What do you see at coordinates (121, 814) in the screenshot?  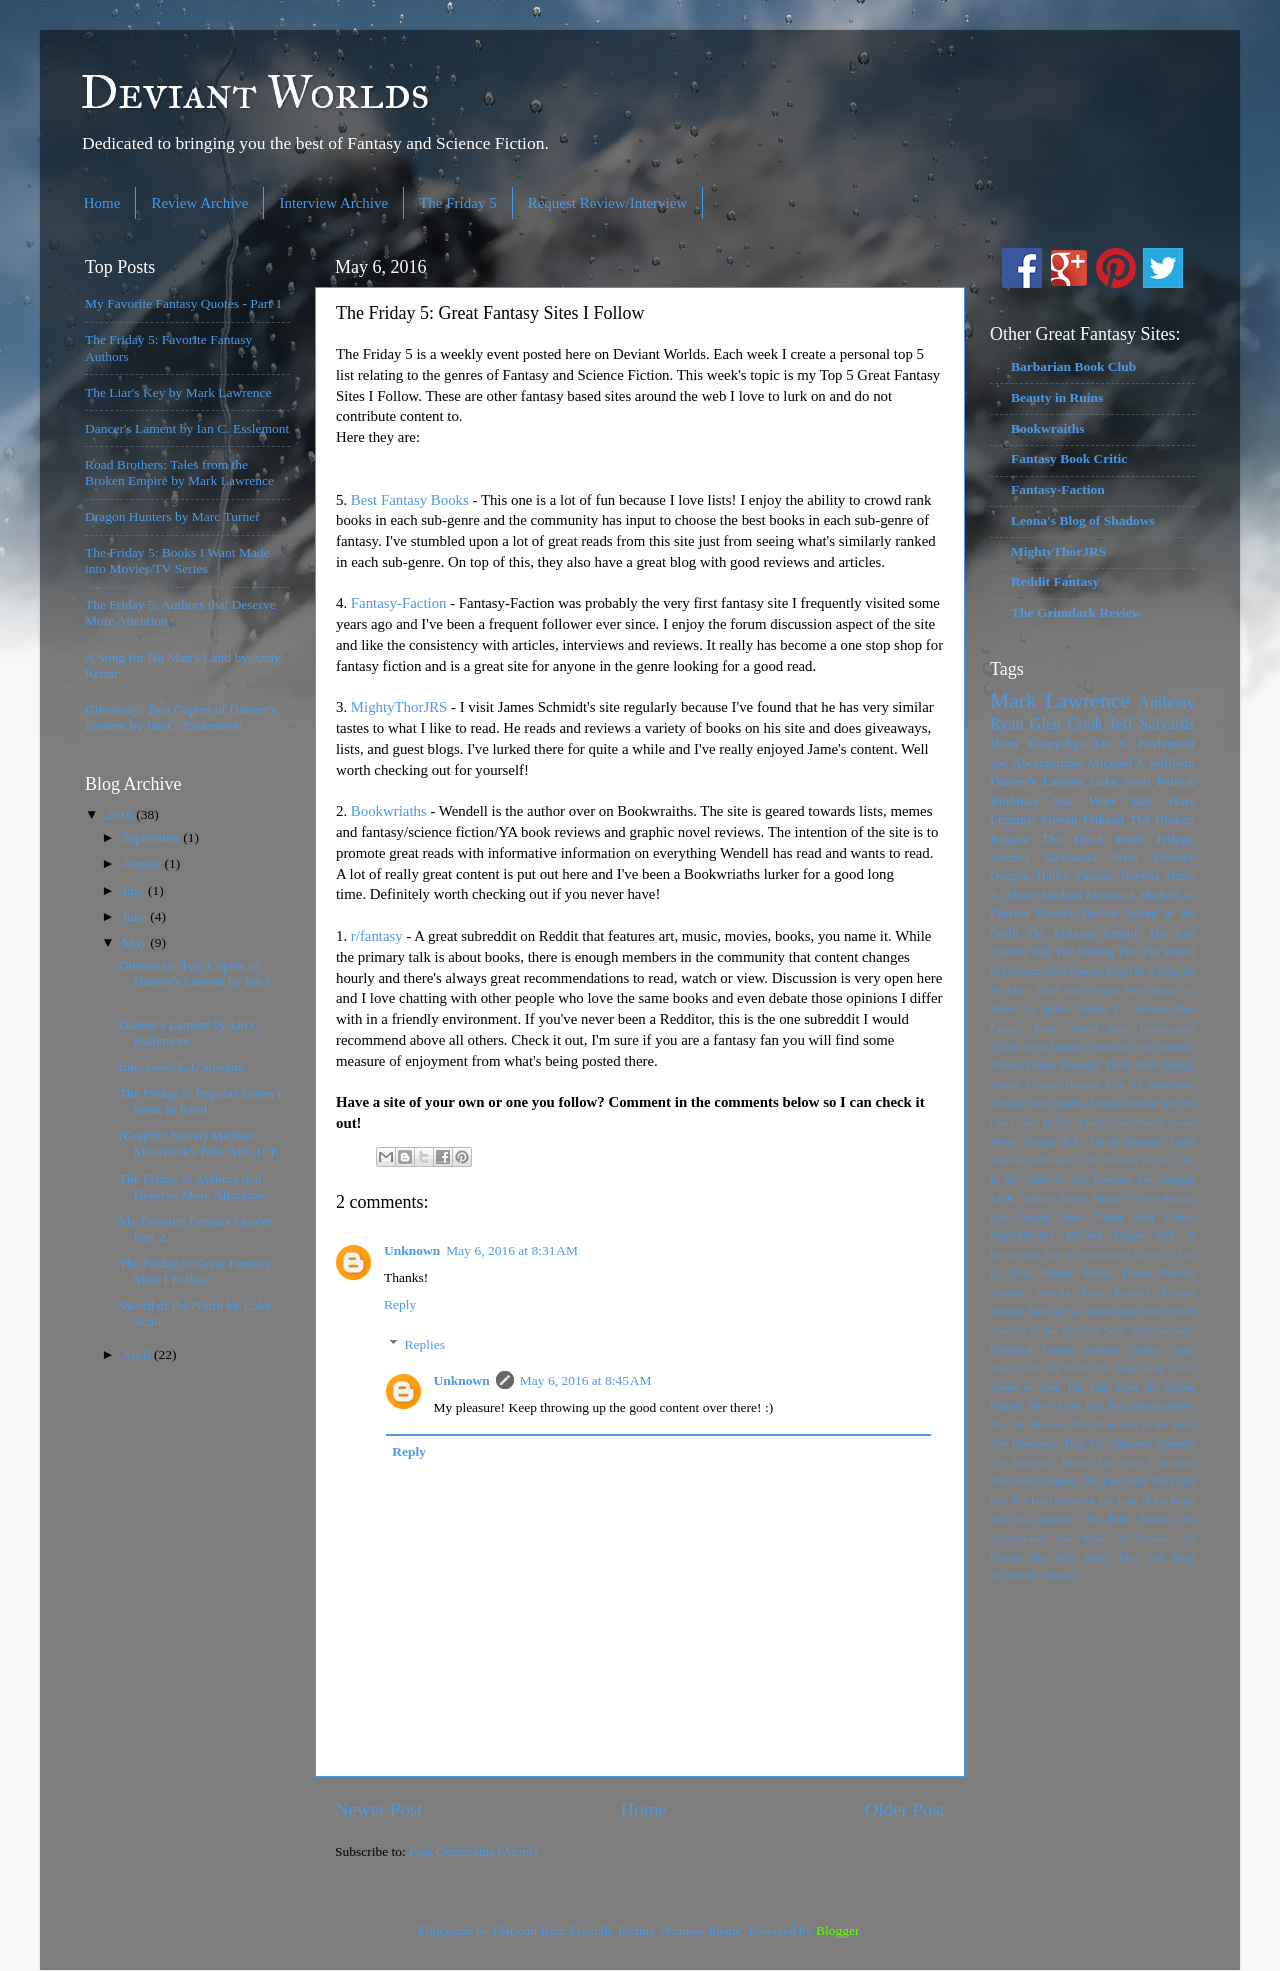 I see `2016` at bounding box center [121, 814].